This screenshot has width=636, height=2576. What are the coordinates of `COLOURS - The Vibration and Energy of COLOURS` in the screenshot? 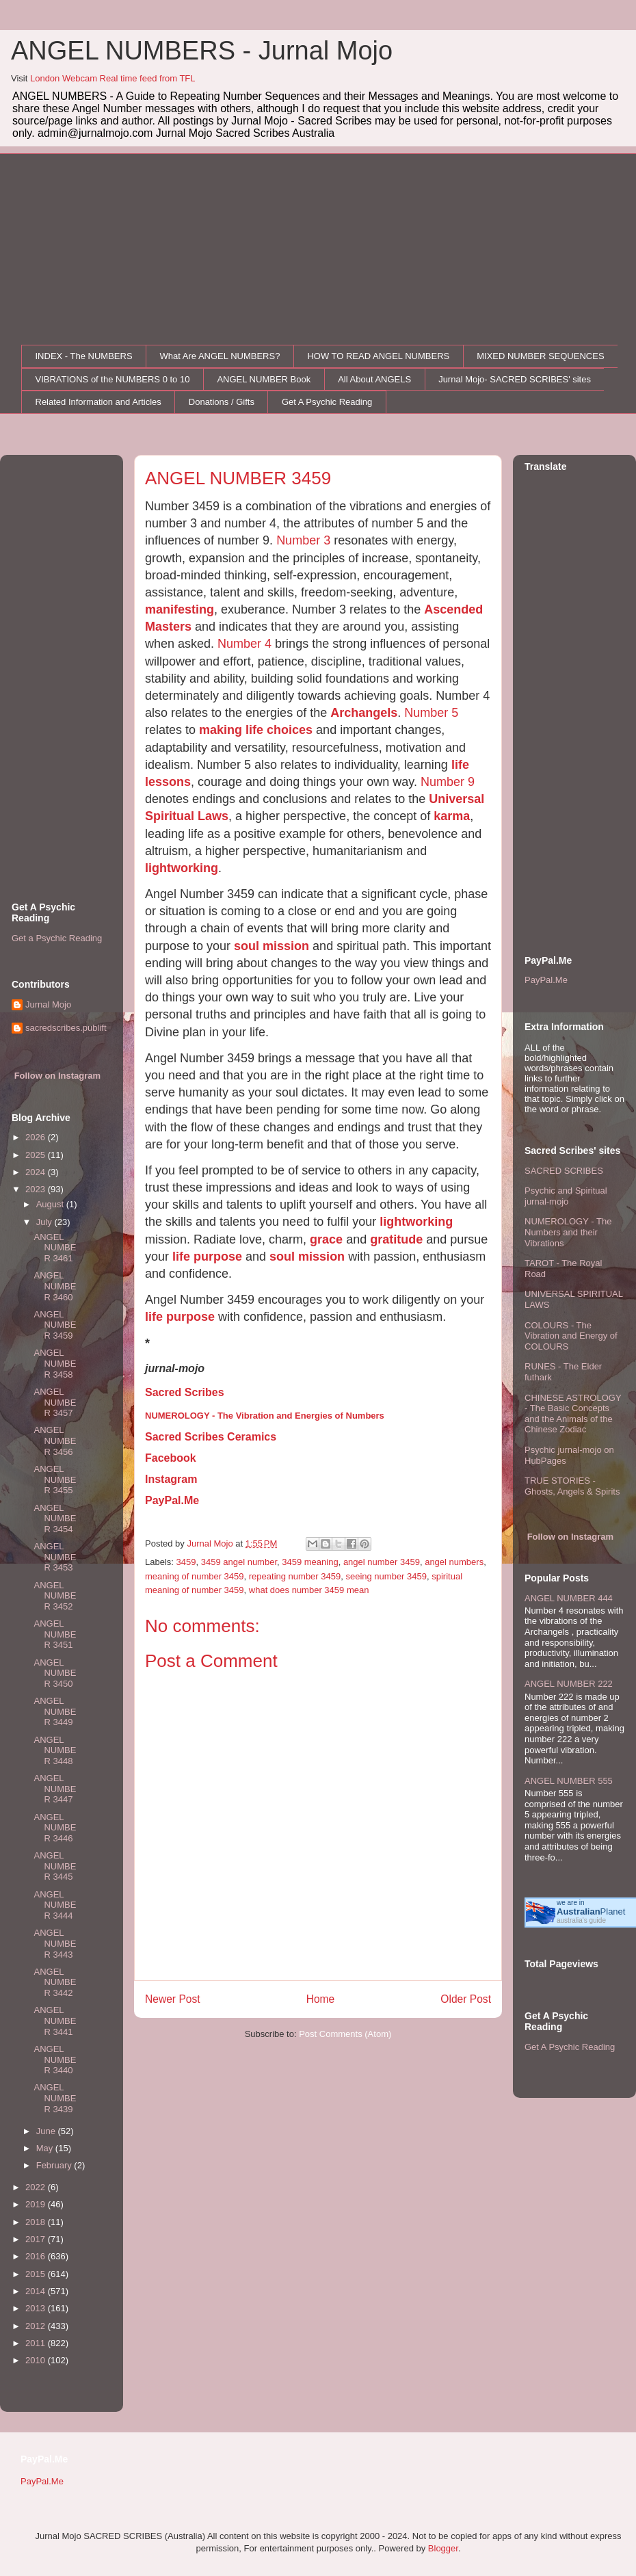 It's located at (571, 1336).